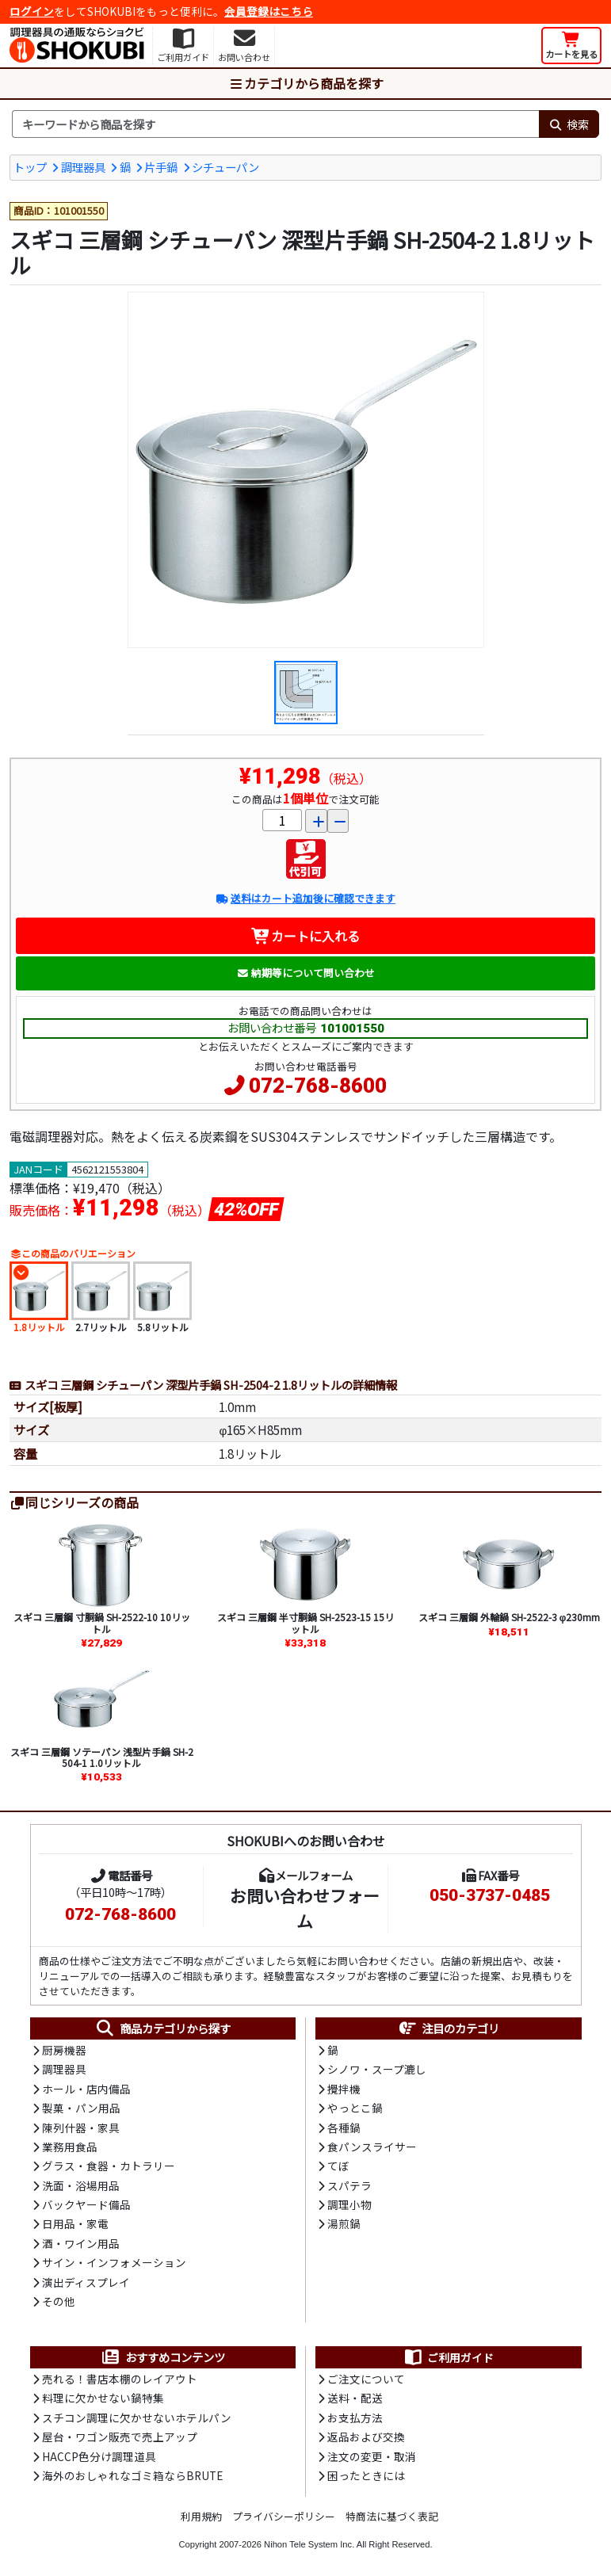 This screenshot has height=2576, width=611. I want to click on 納期等について問い合わせ, so click(305, 972).